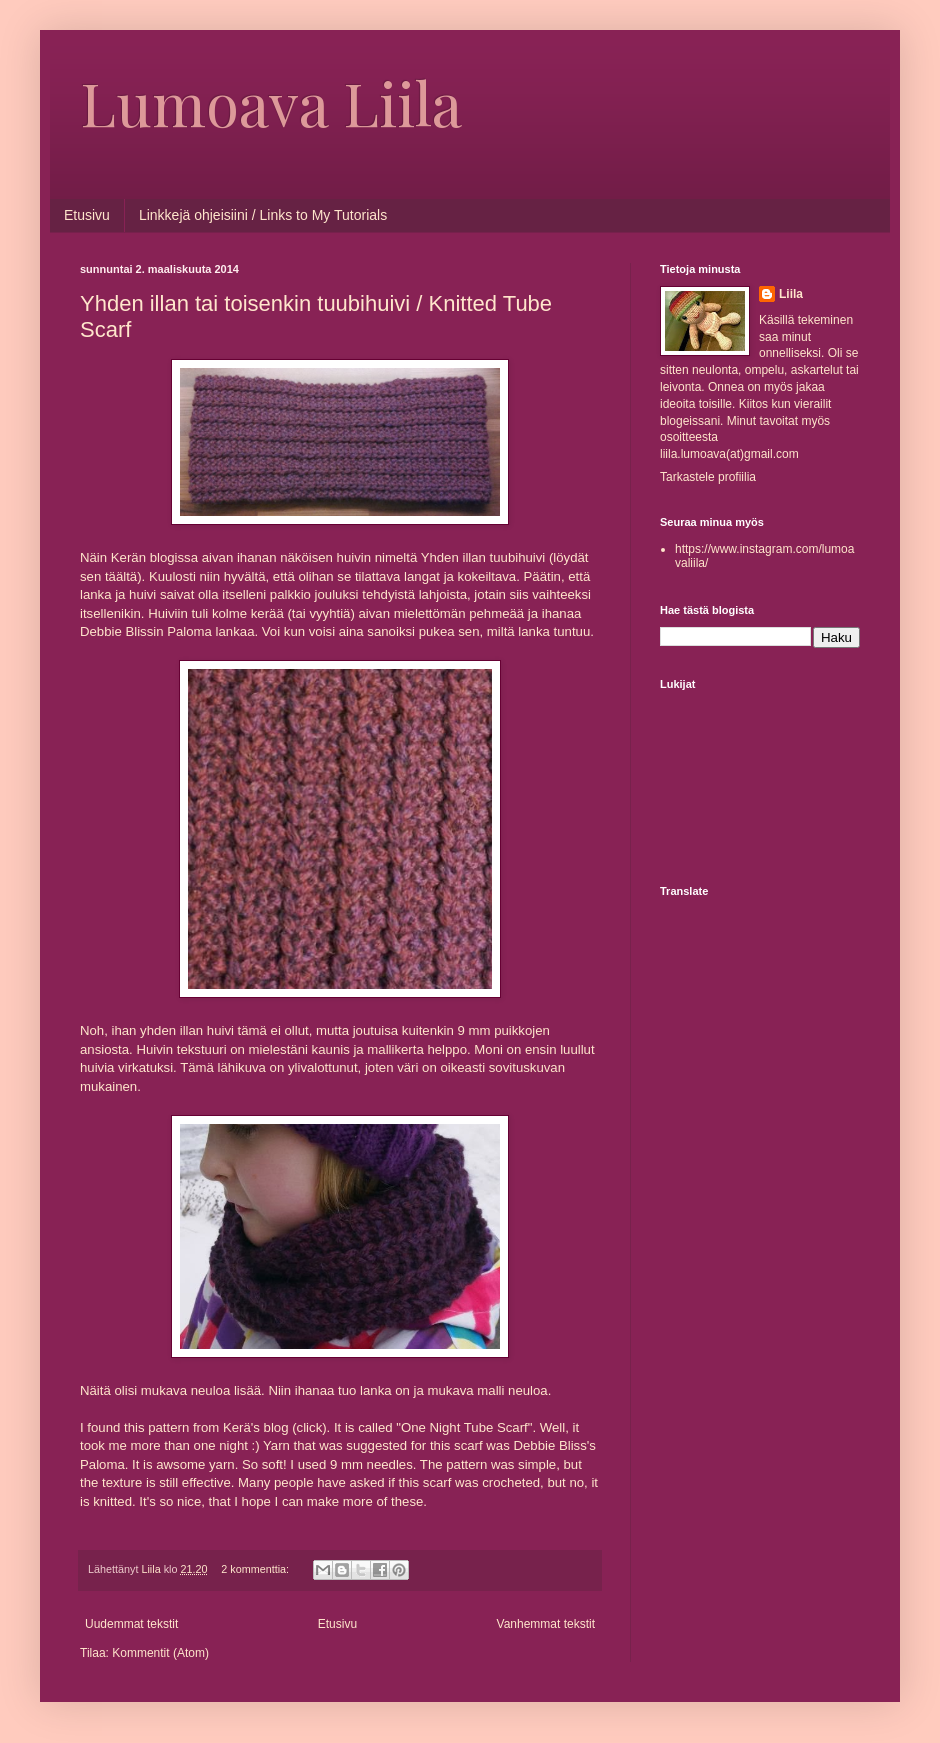 This screenshot has height=1743, width=940. What do you see at coordinates (87, 215) in the screenshot?
I see `Etusivu` at bounding box center [87, 215].